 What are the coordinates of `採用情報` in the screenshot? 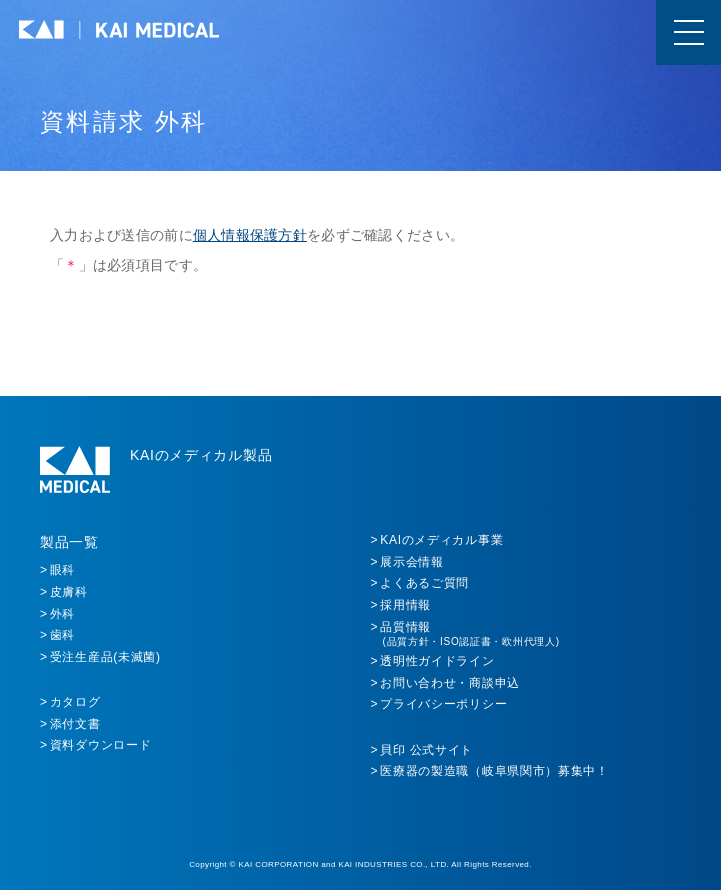 It's located at (405, 605).